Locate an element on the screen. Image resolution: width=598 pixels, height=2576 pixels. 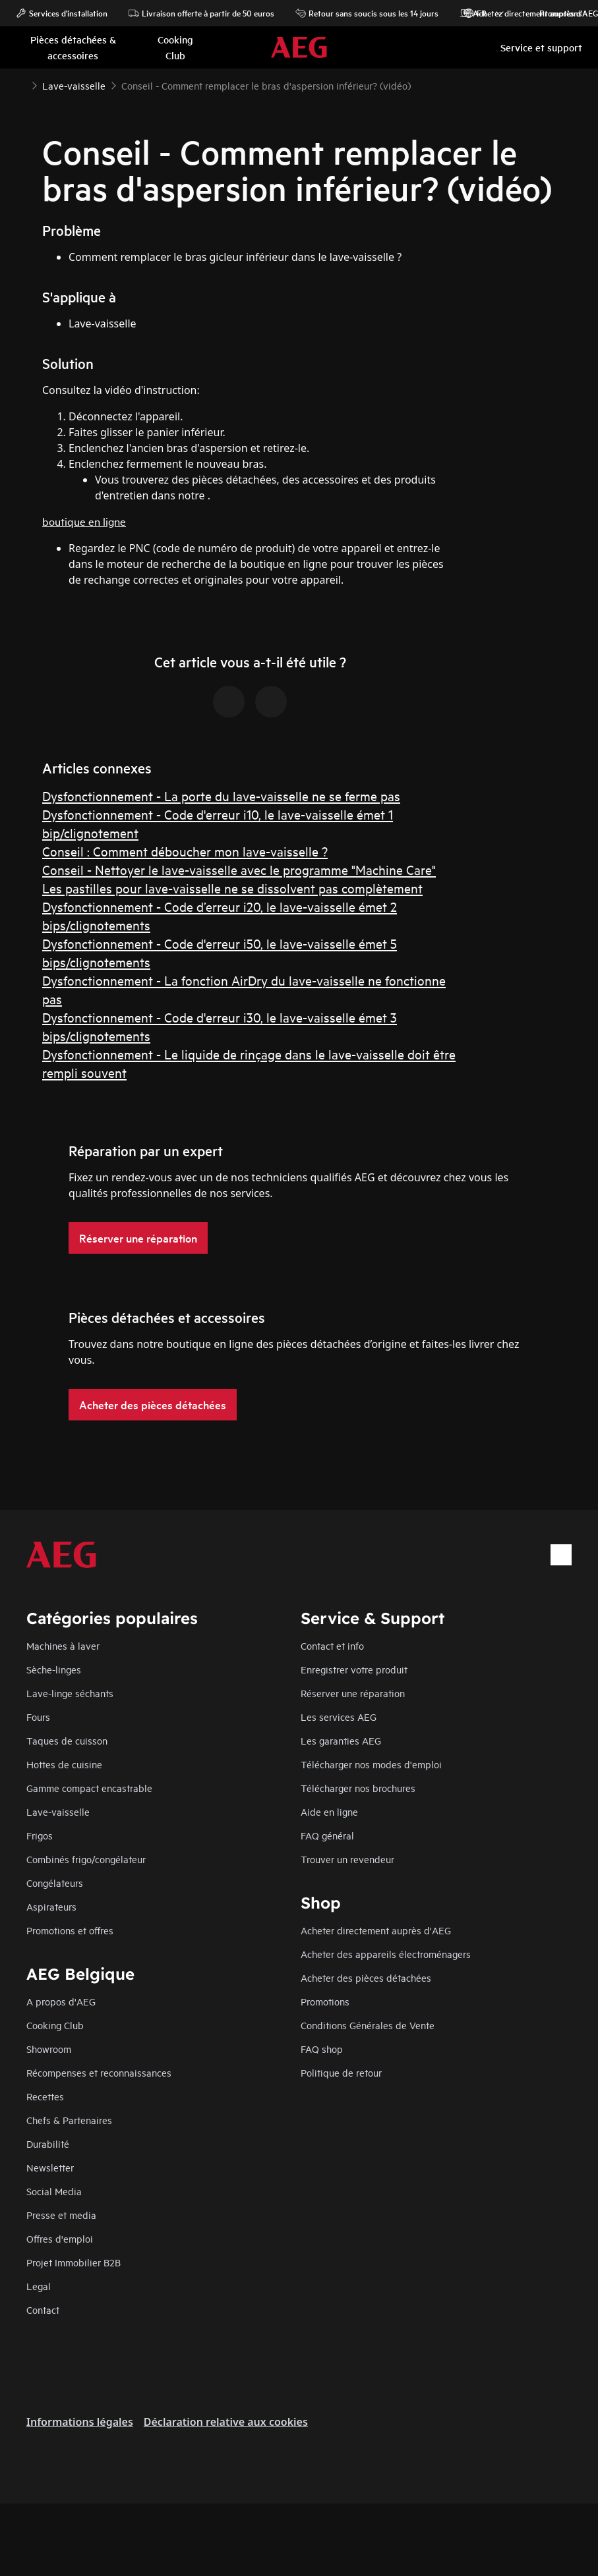
Enregistrer votre produit is located at coordinates (354, 1669).